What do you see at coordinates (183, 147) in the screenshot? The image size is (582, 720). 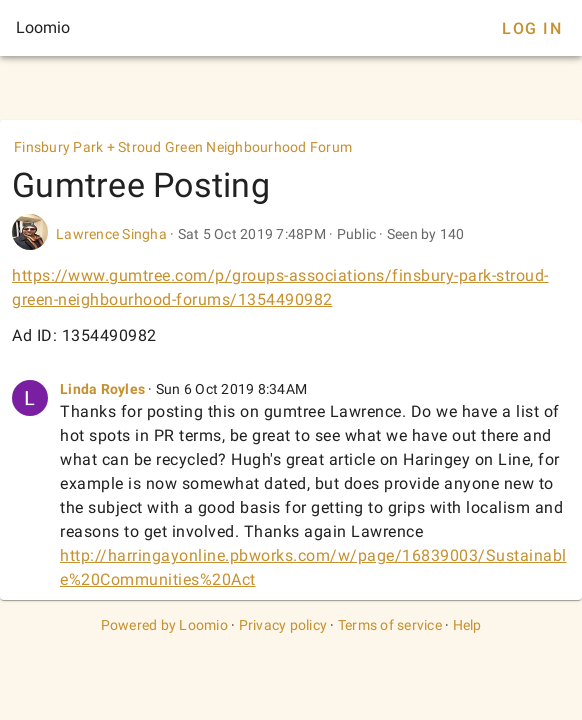 I see `Finsbury Park + Stroud Green Neighbourhood Forum` at bounding box center [183, 147].